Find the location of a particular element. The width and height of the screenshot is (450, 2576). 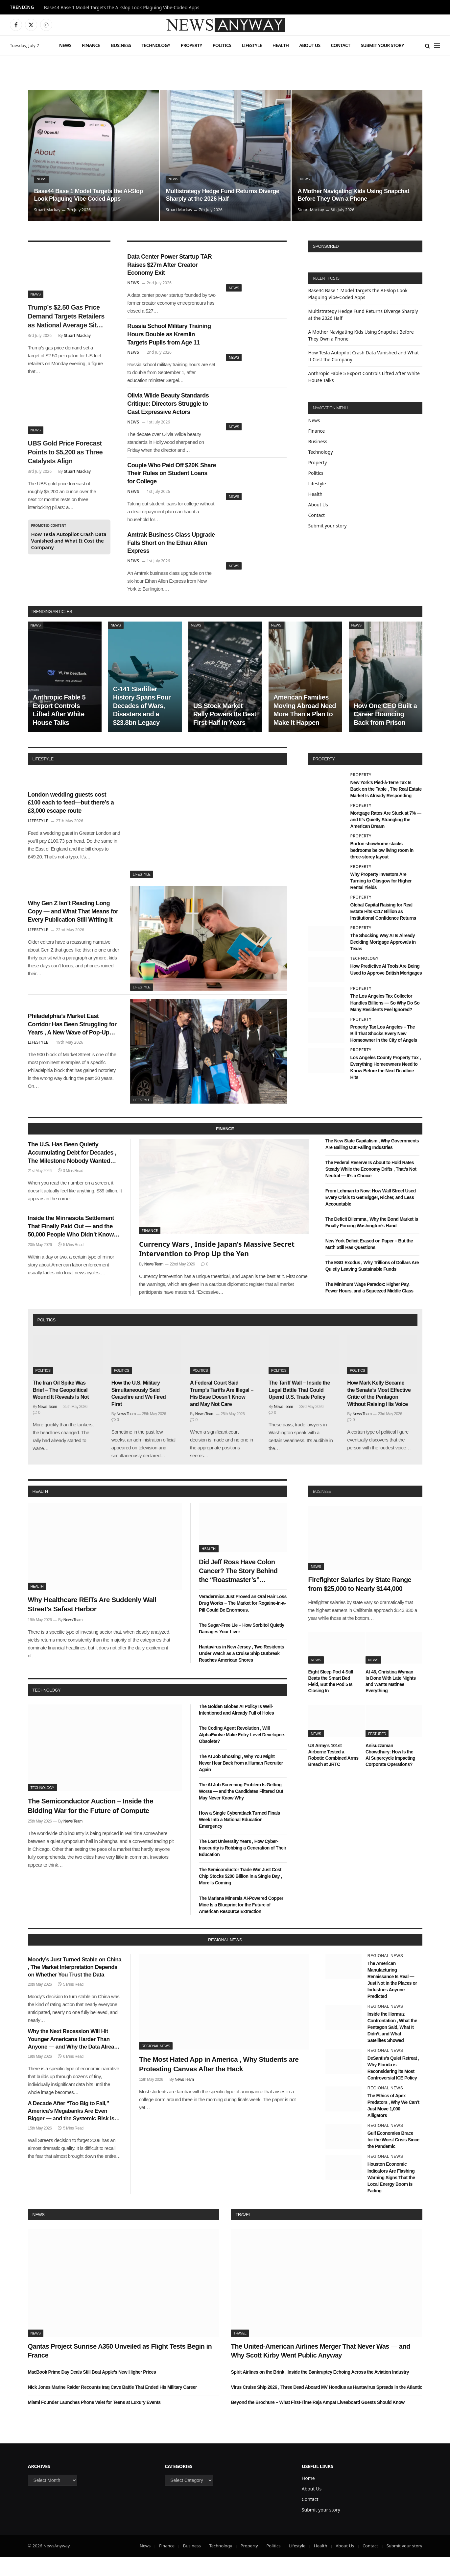

Home is located at coordinates (308, 2497).